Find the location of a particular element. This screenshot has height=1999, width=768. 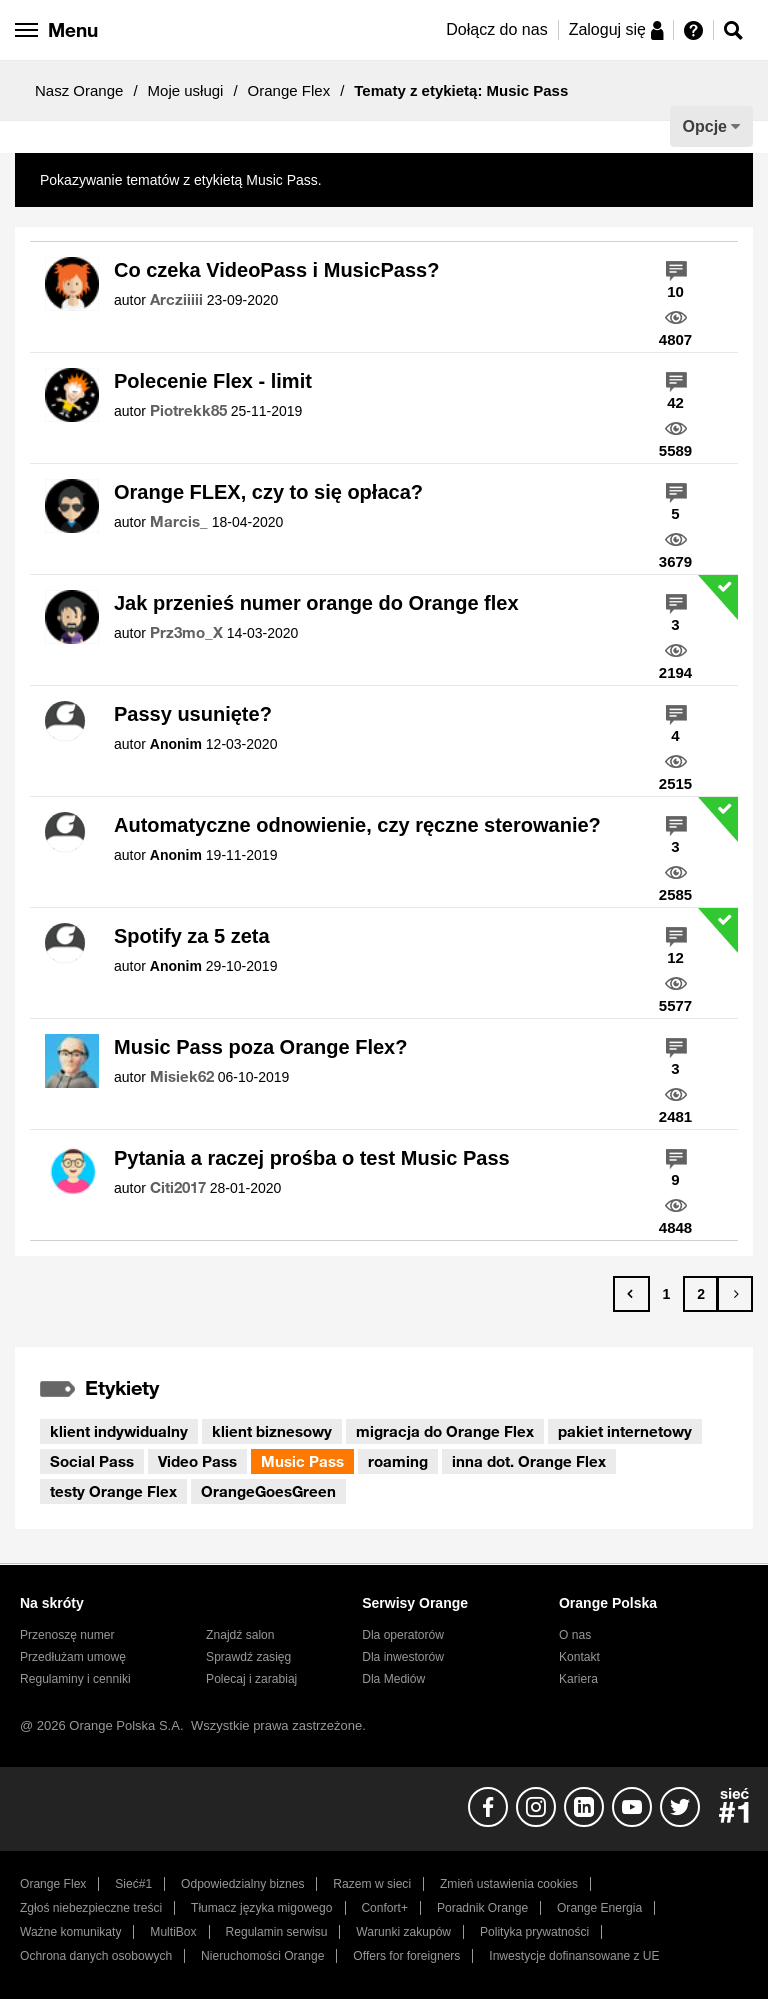

Sprawdź zasięg is located at coordinates (248, 1657).